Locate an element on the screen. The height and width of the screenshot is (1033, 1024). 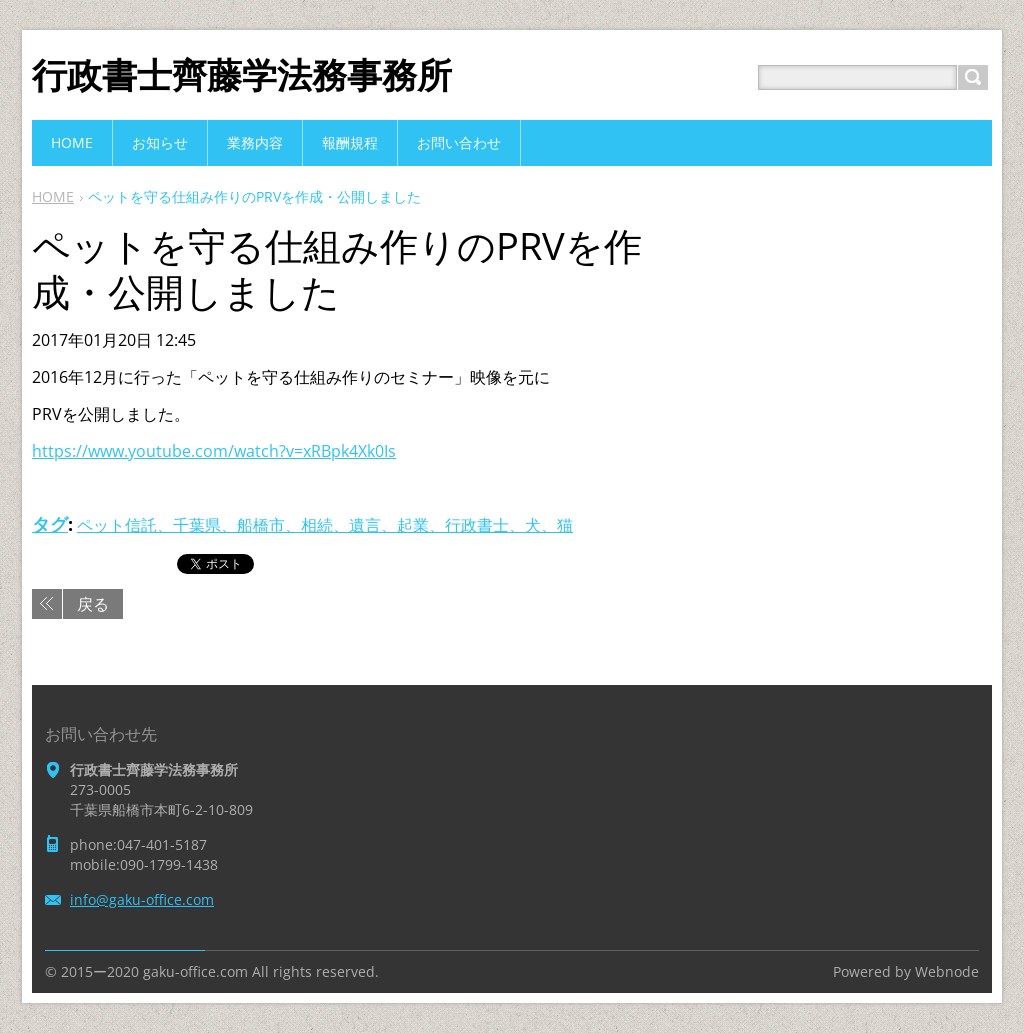
HOME is located at coordinates (53, 196).